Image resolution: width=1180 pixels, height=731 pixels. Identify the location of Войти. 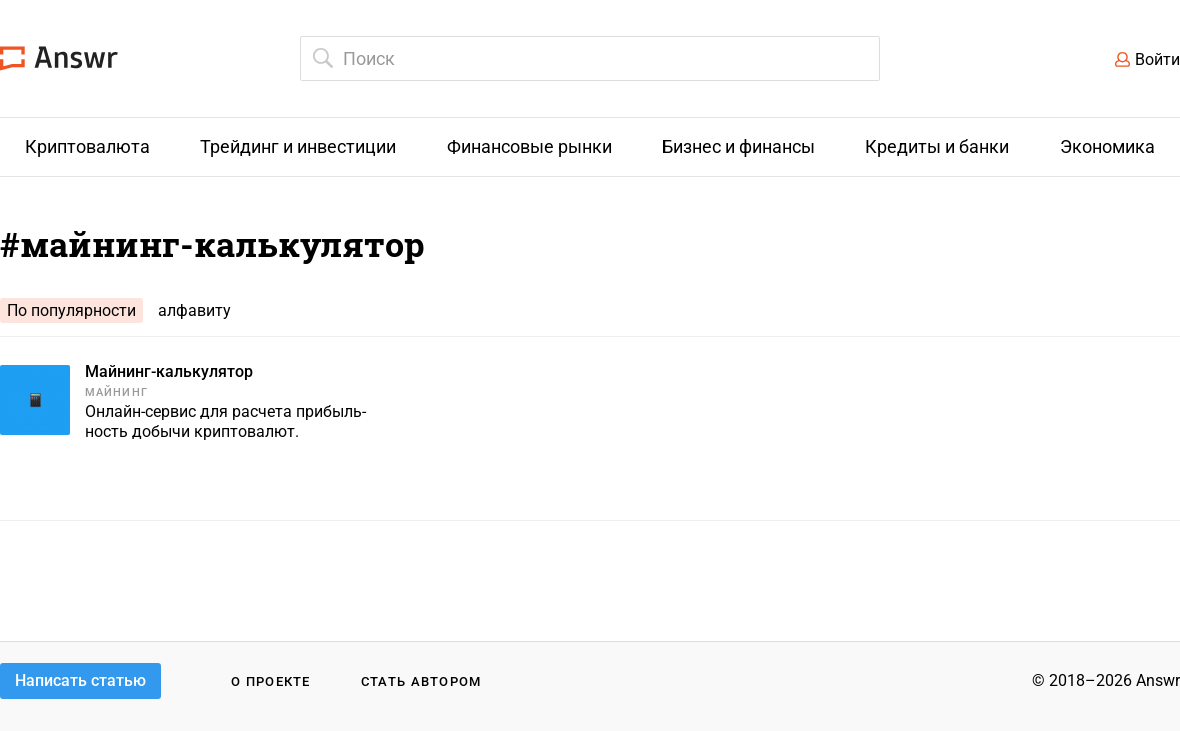
(1157, 59).